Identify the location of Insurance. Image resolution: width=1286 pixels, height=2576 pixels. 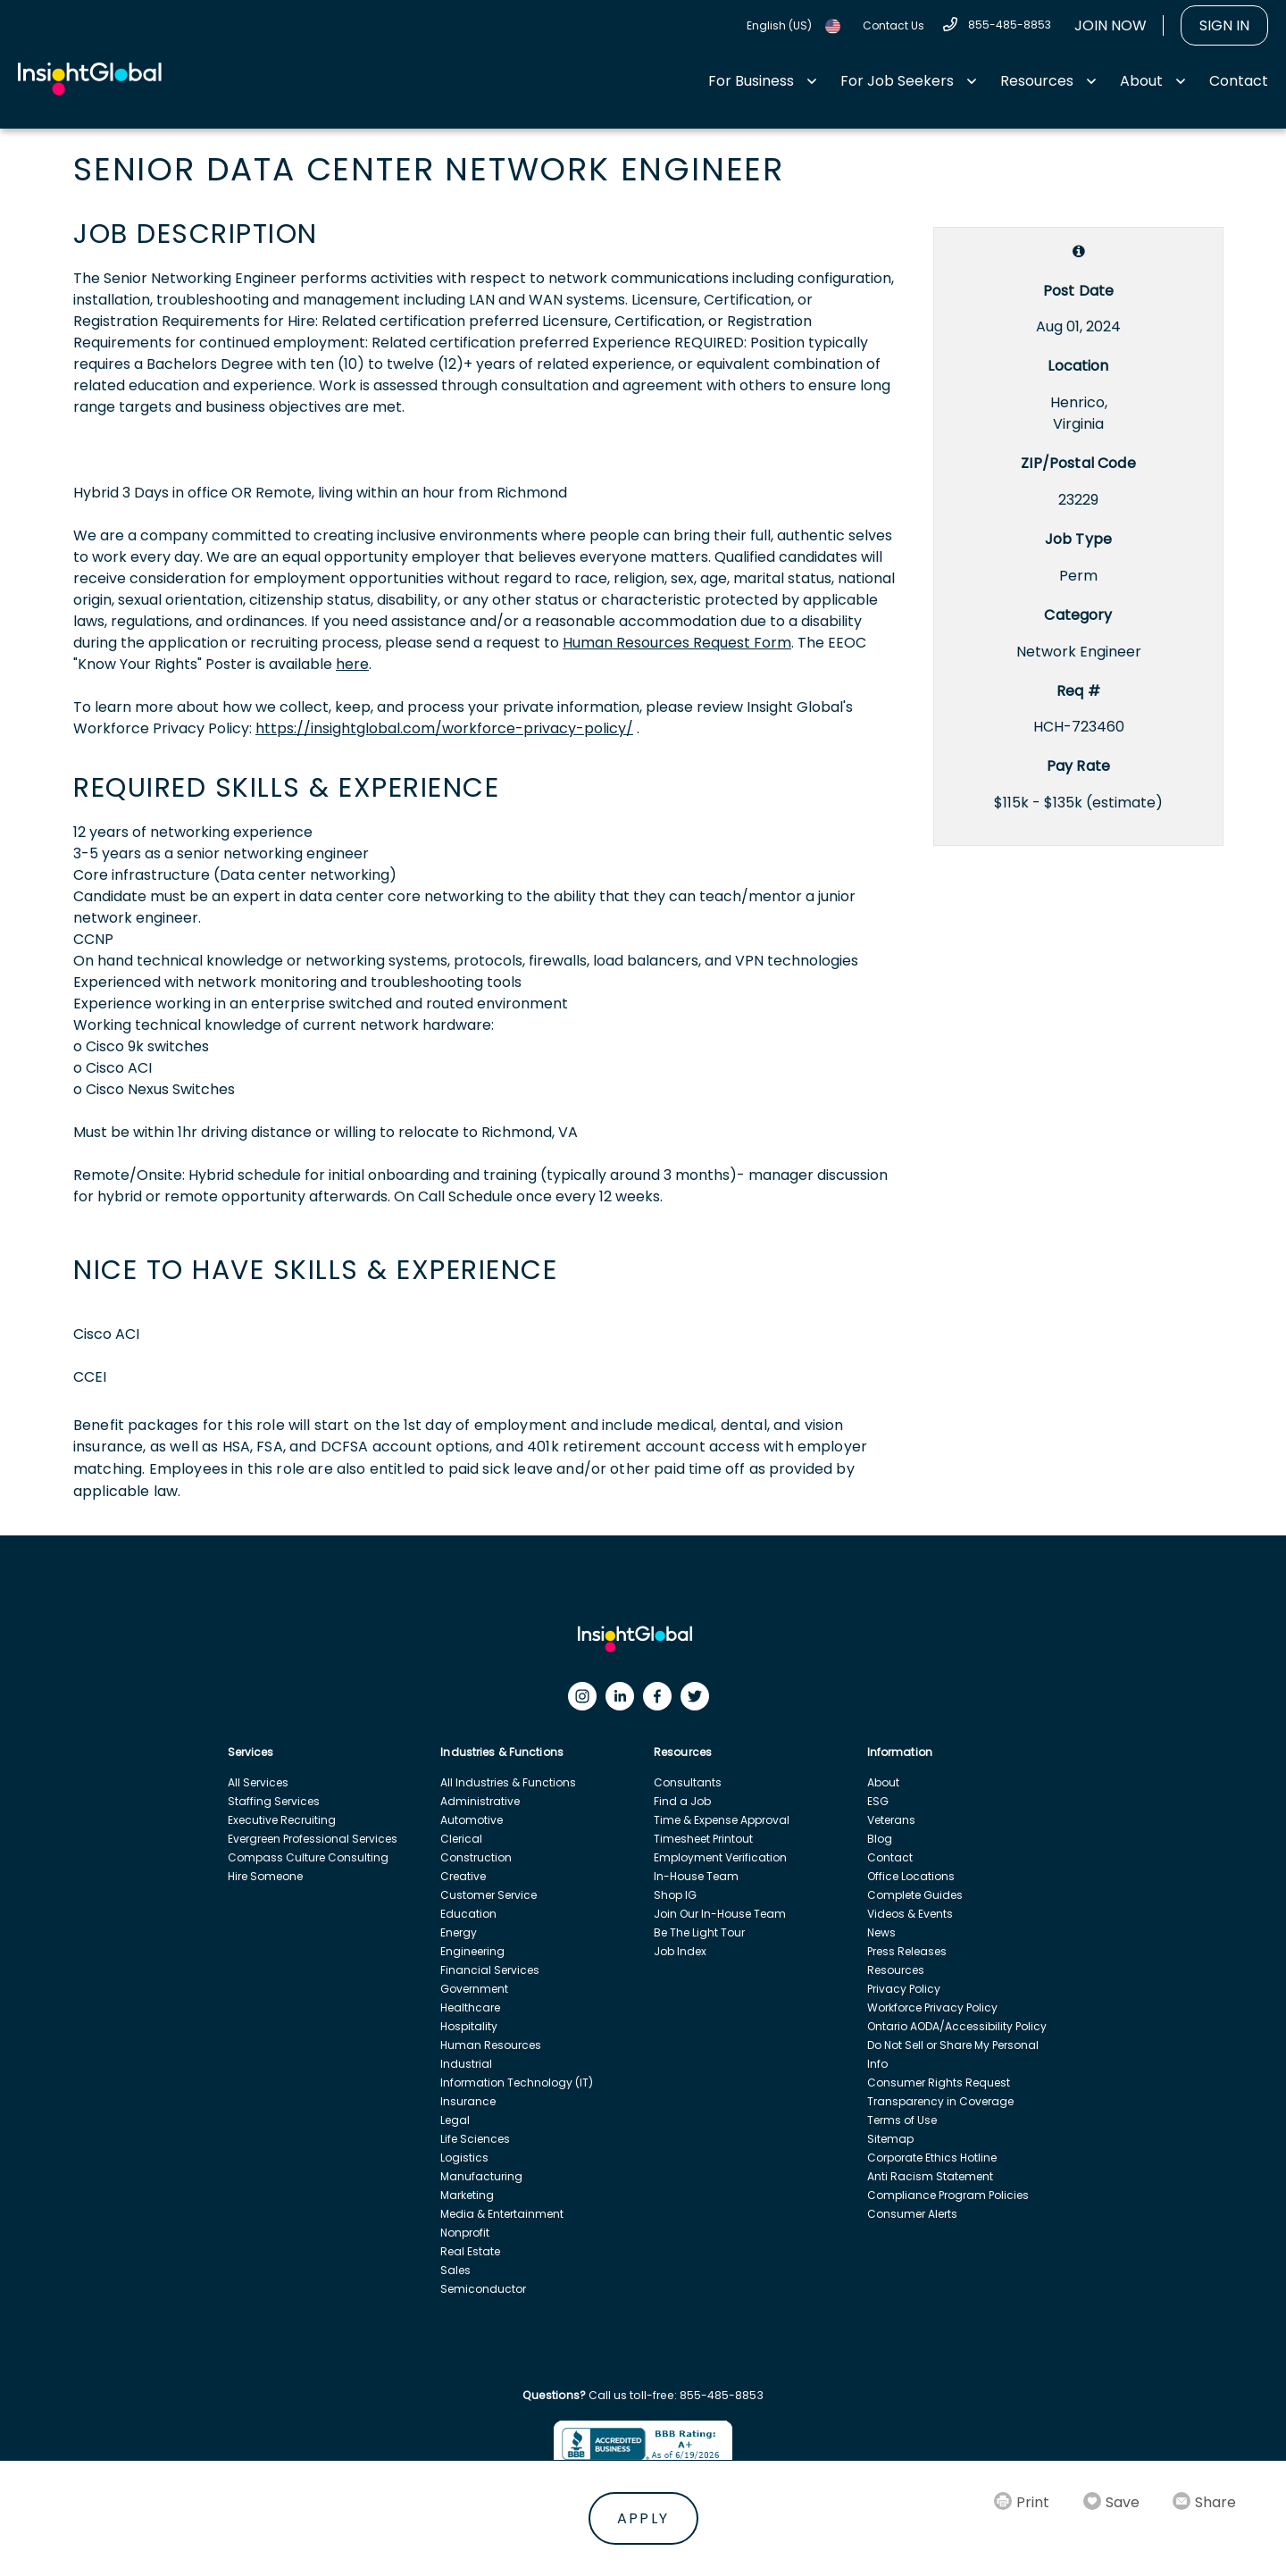
(468, 2101).